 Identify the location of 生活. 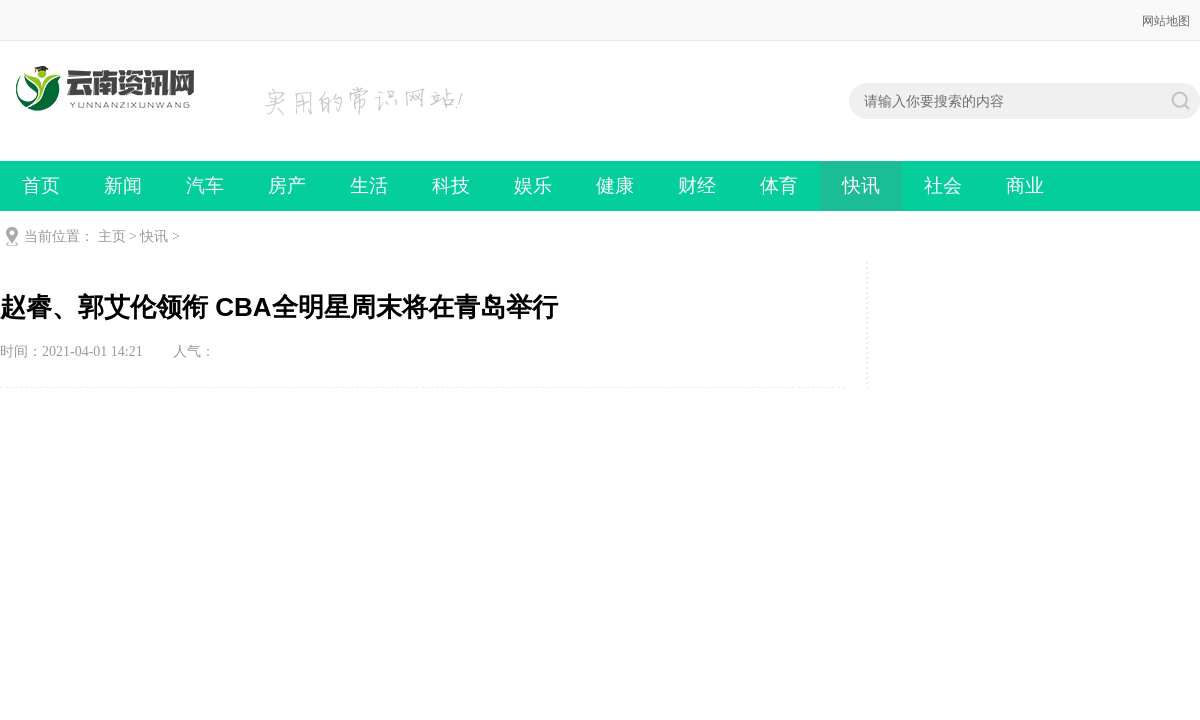
(369, 185).